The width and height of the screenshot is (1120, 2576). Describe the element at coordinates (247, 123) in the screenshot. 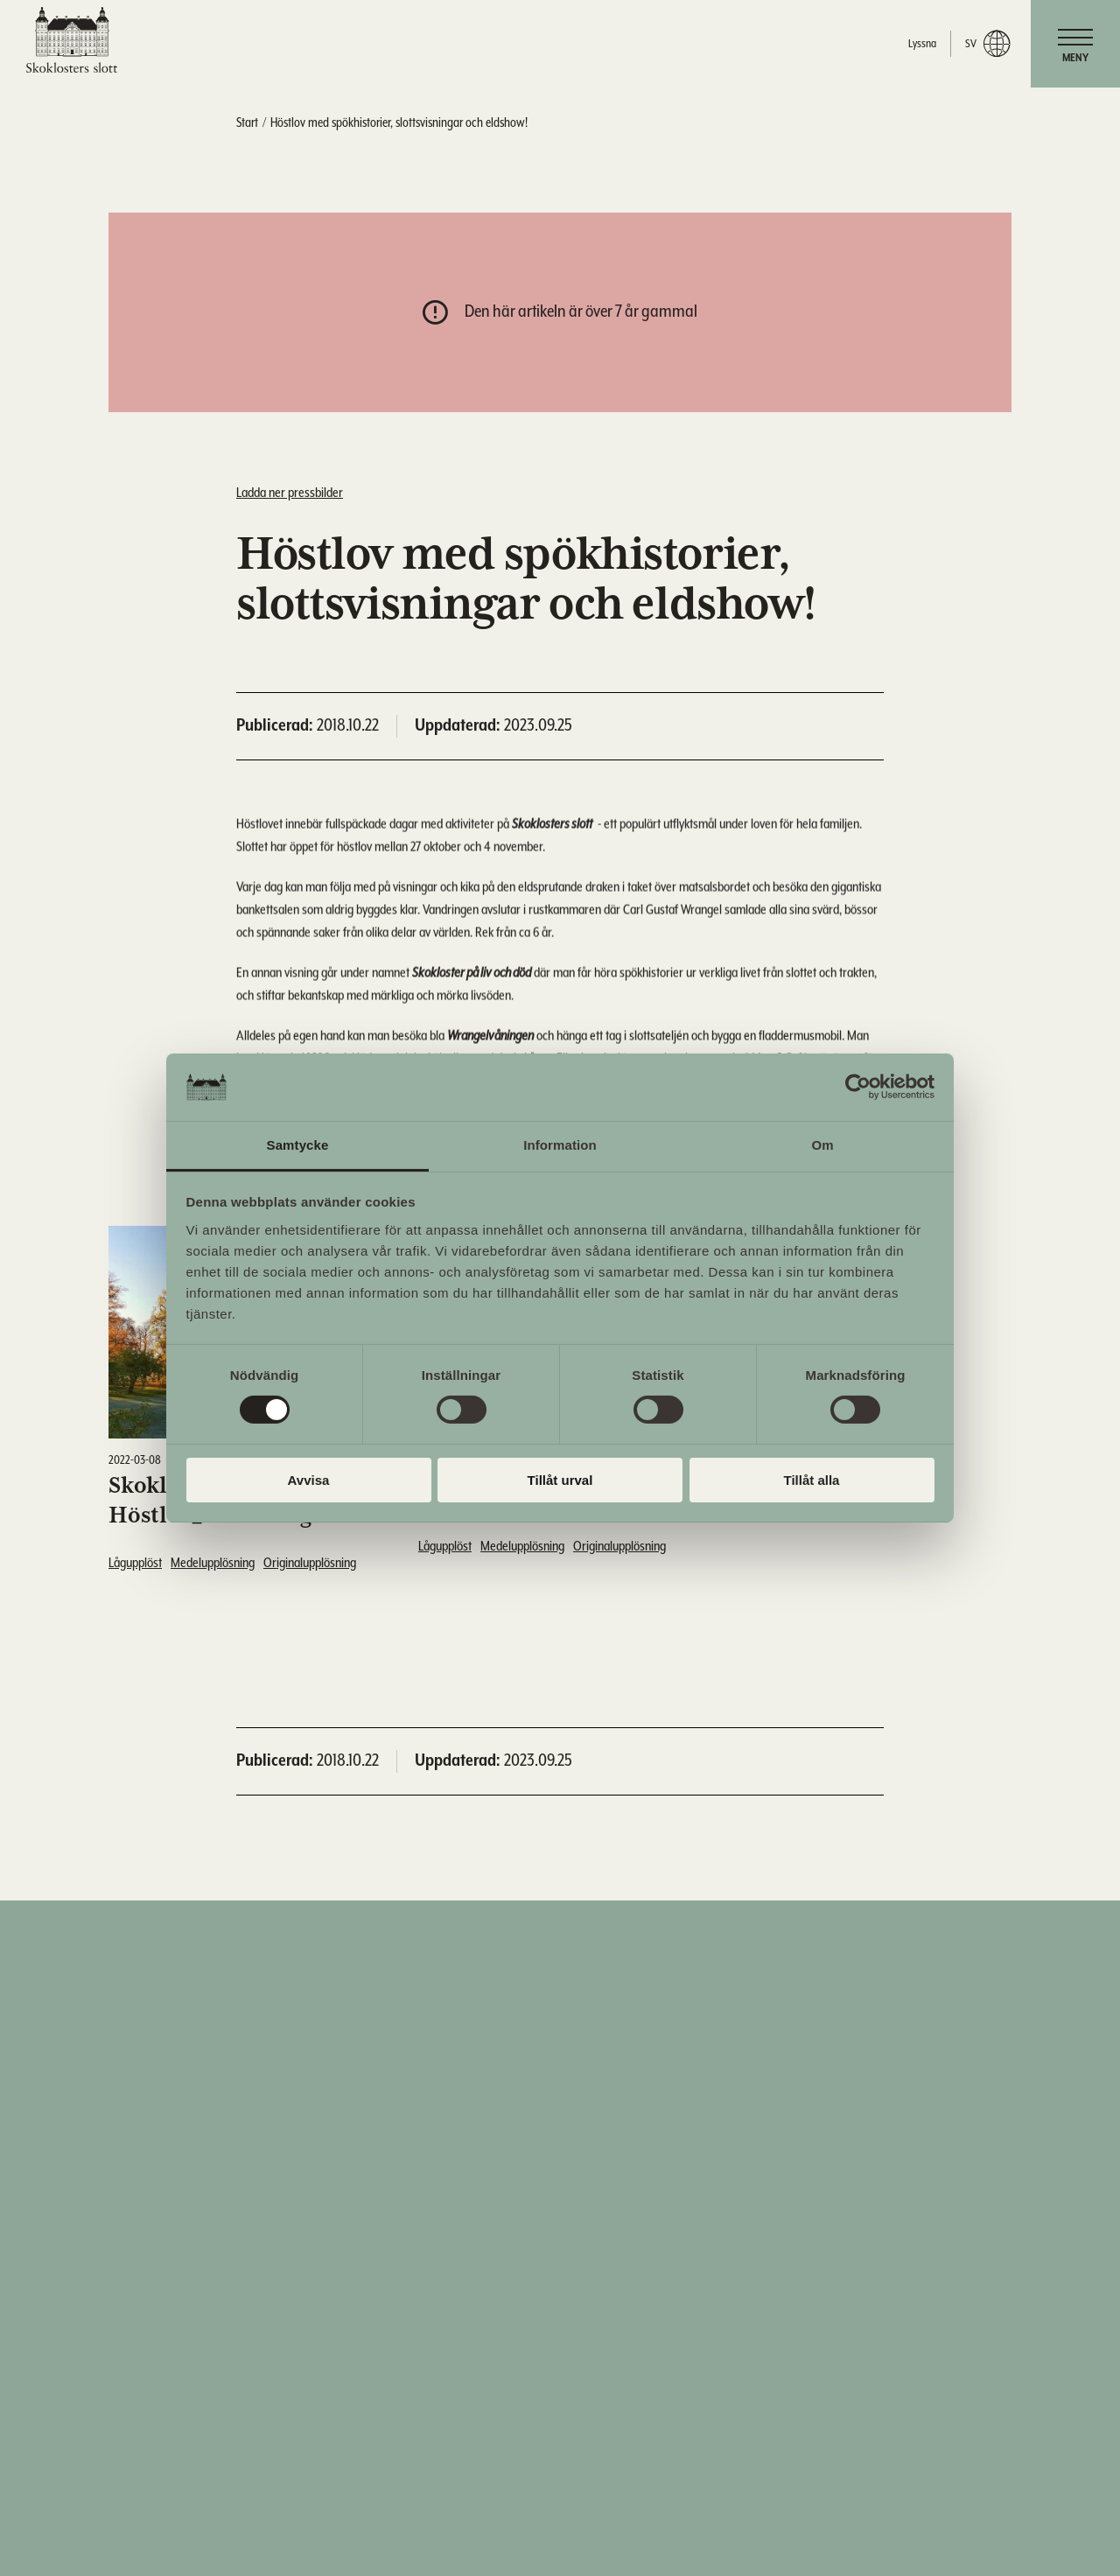

I see `Start` at that location.